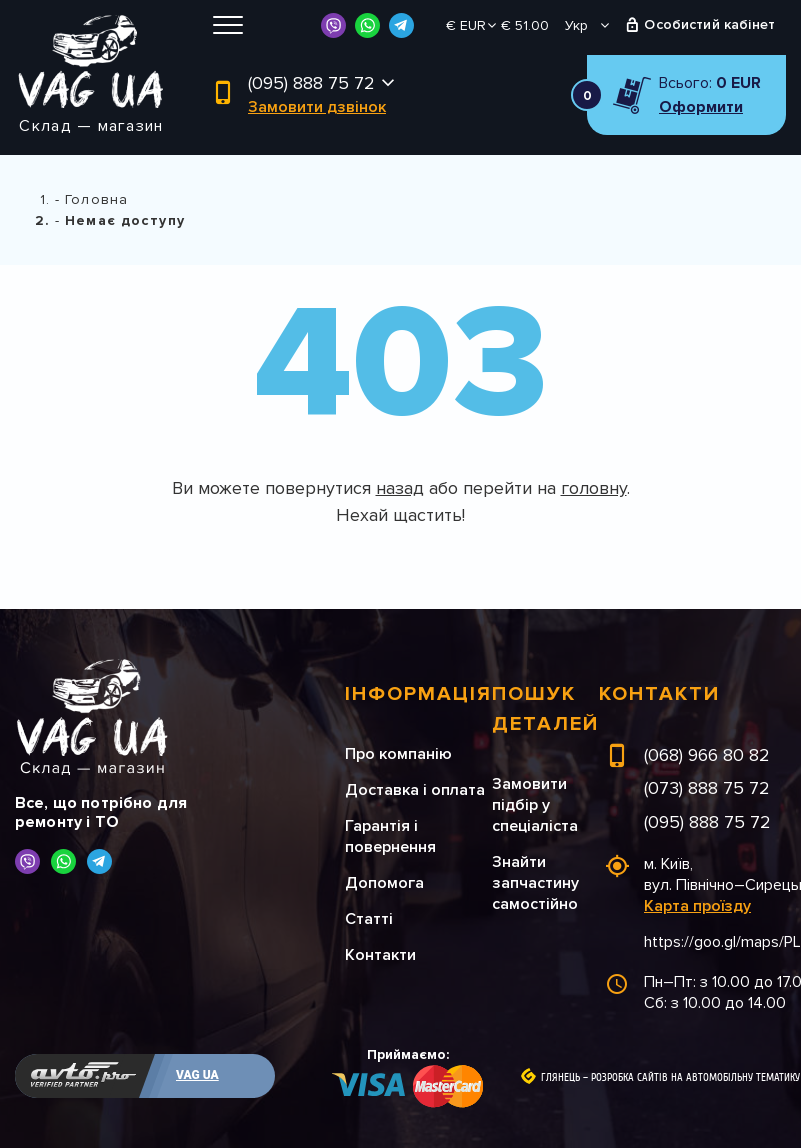 This screenshot has width=801, height=1148. Describe the element at coordinates (594, 488) in the screenshot. I see `головну` at that location.